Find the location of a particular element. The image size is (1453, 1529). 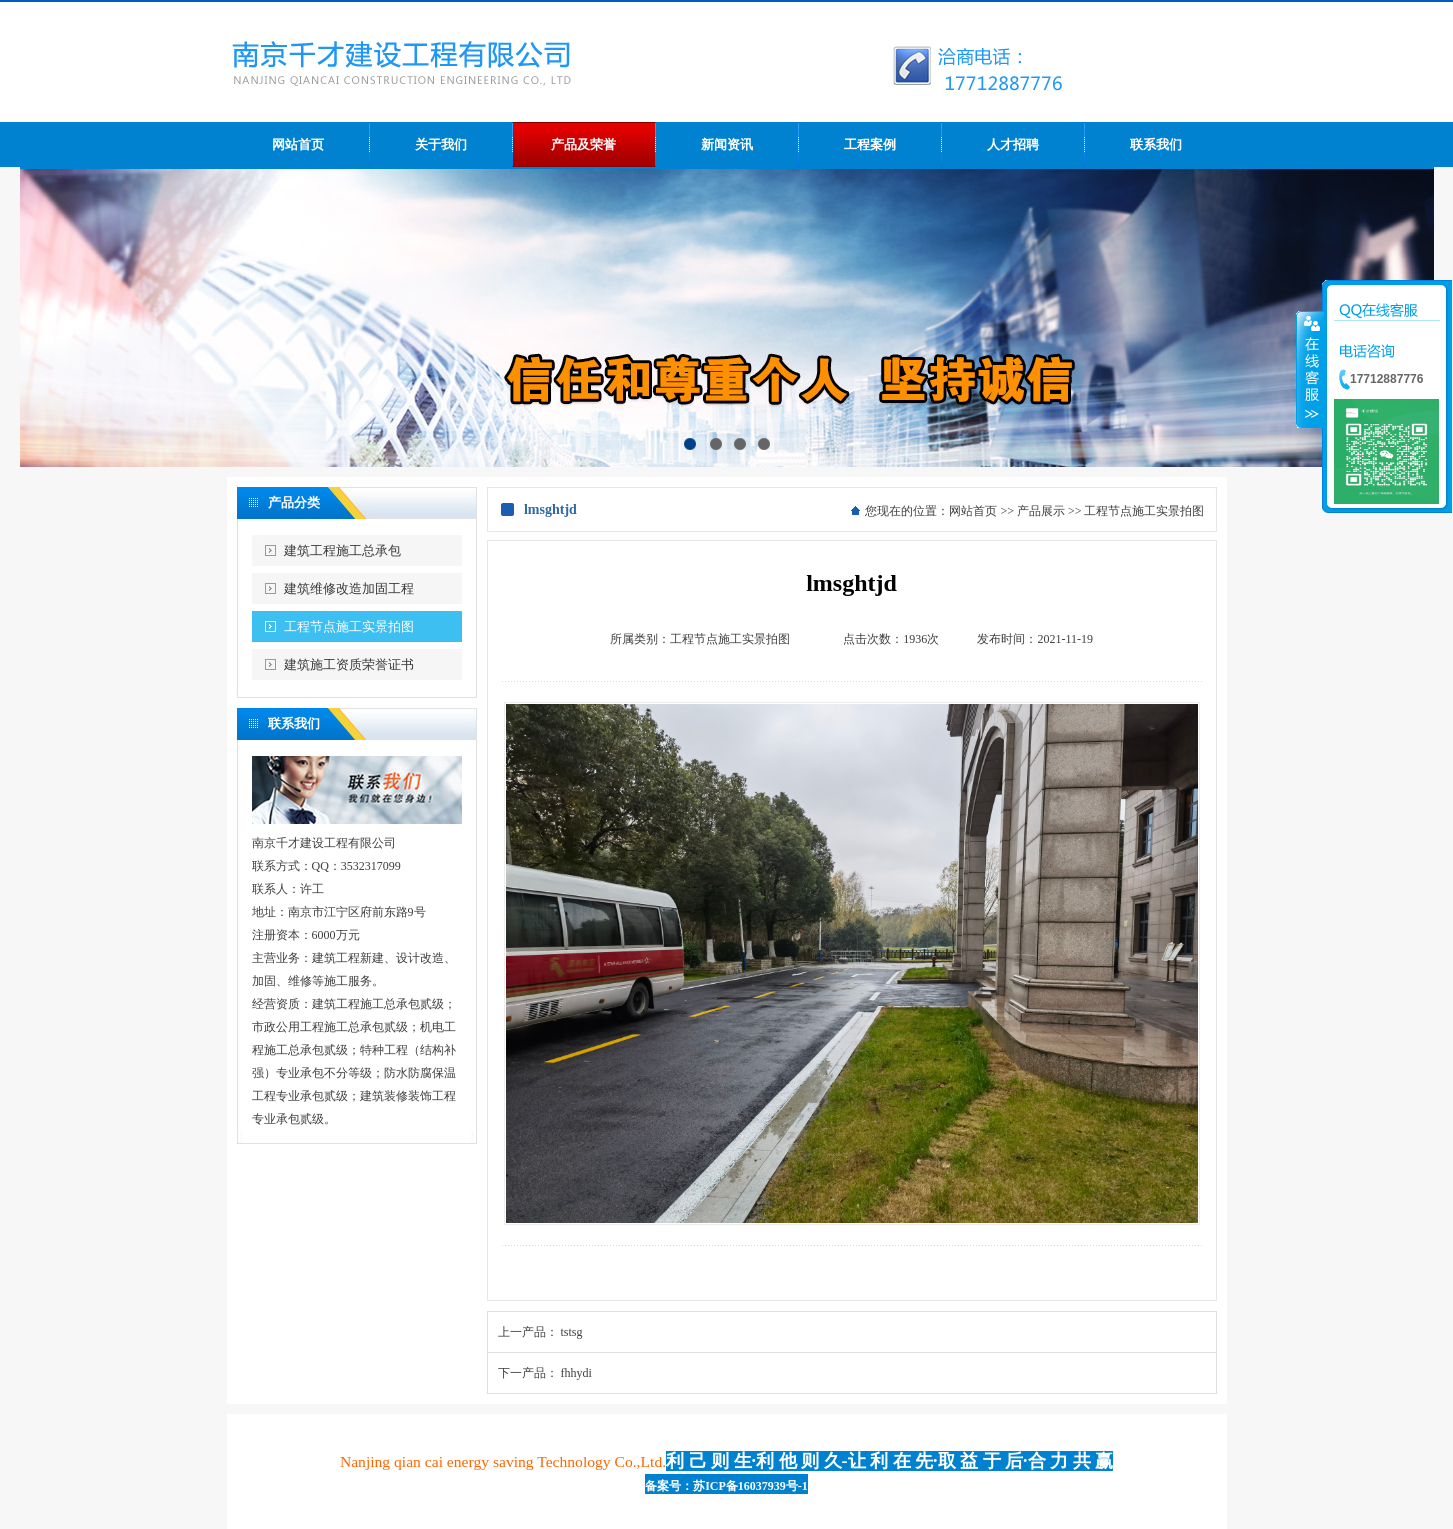

产品展示 is located at coordinates (1041, 511).